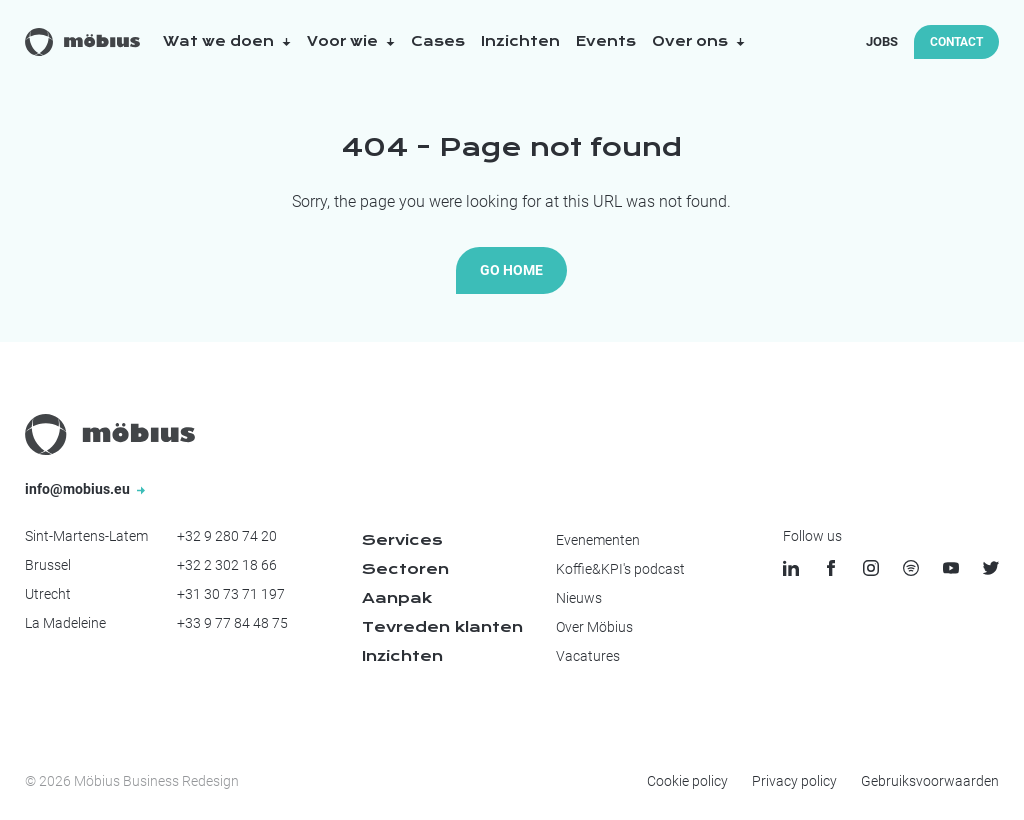 This screenshot has height=820, width=1024. Describe the element at coordinates (698, 41) in the screenshot. I see `Over ons` at that location.